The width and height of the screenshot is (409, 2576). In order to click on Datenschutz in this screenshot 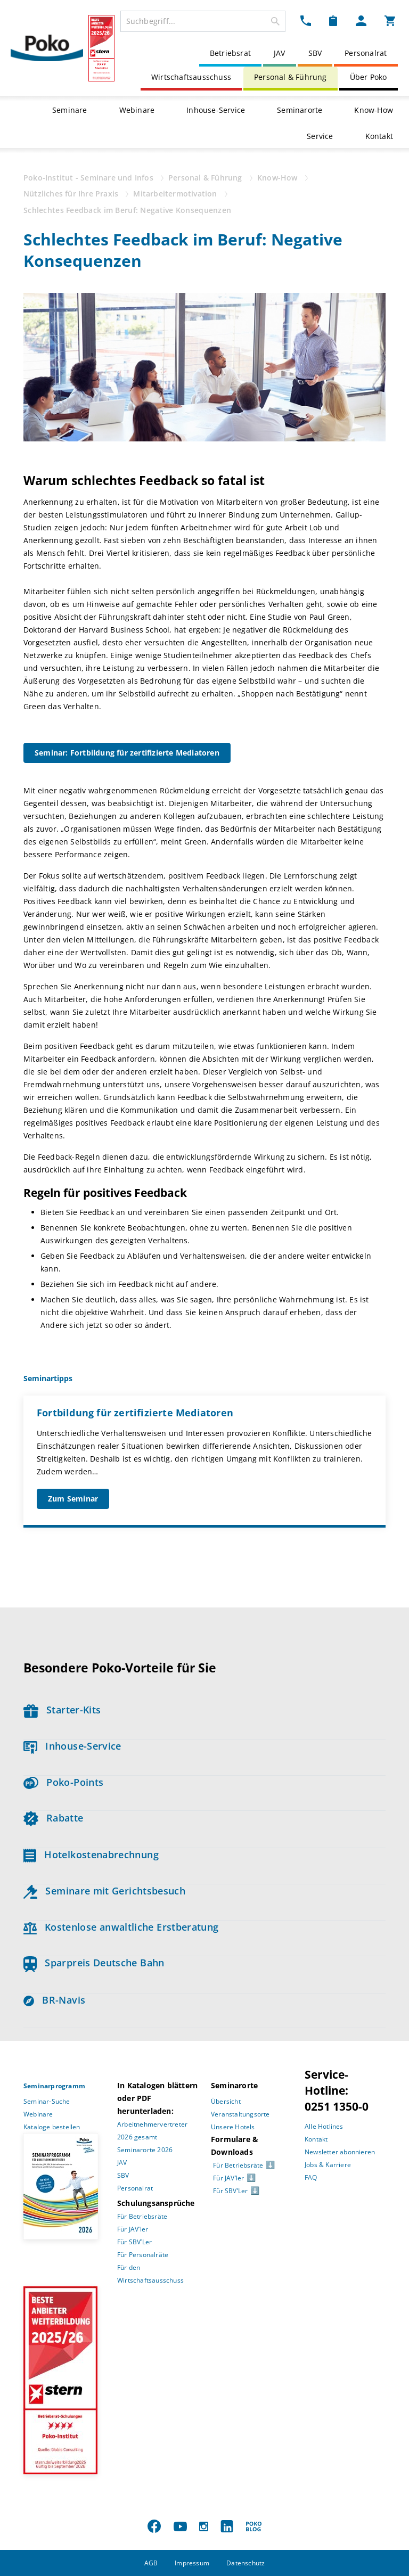, I will do `click(245, 2562)`.